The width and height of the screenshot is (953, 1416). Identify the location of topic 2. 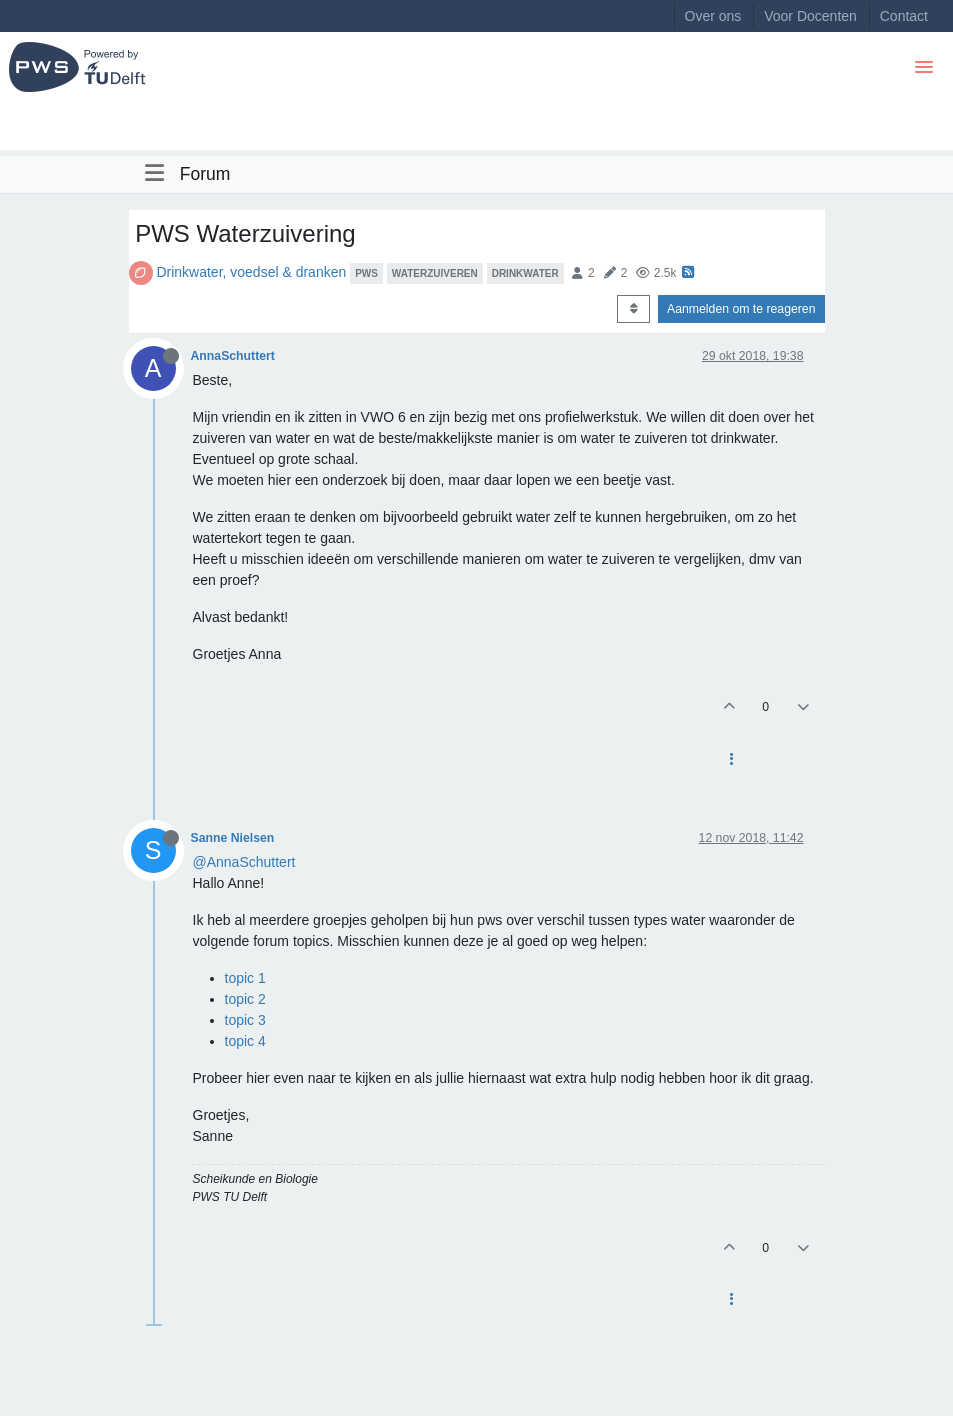
(245, 999).